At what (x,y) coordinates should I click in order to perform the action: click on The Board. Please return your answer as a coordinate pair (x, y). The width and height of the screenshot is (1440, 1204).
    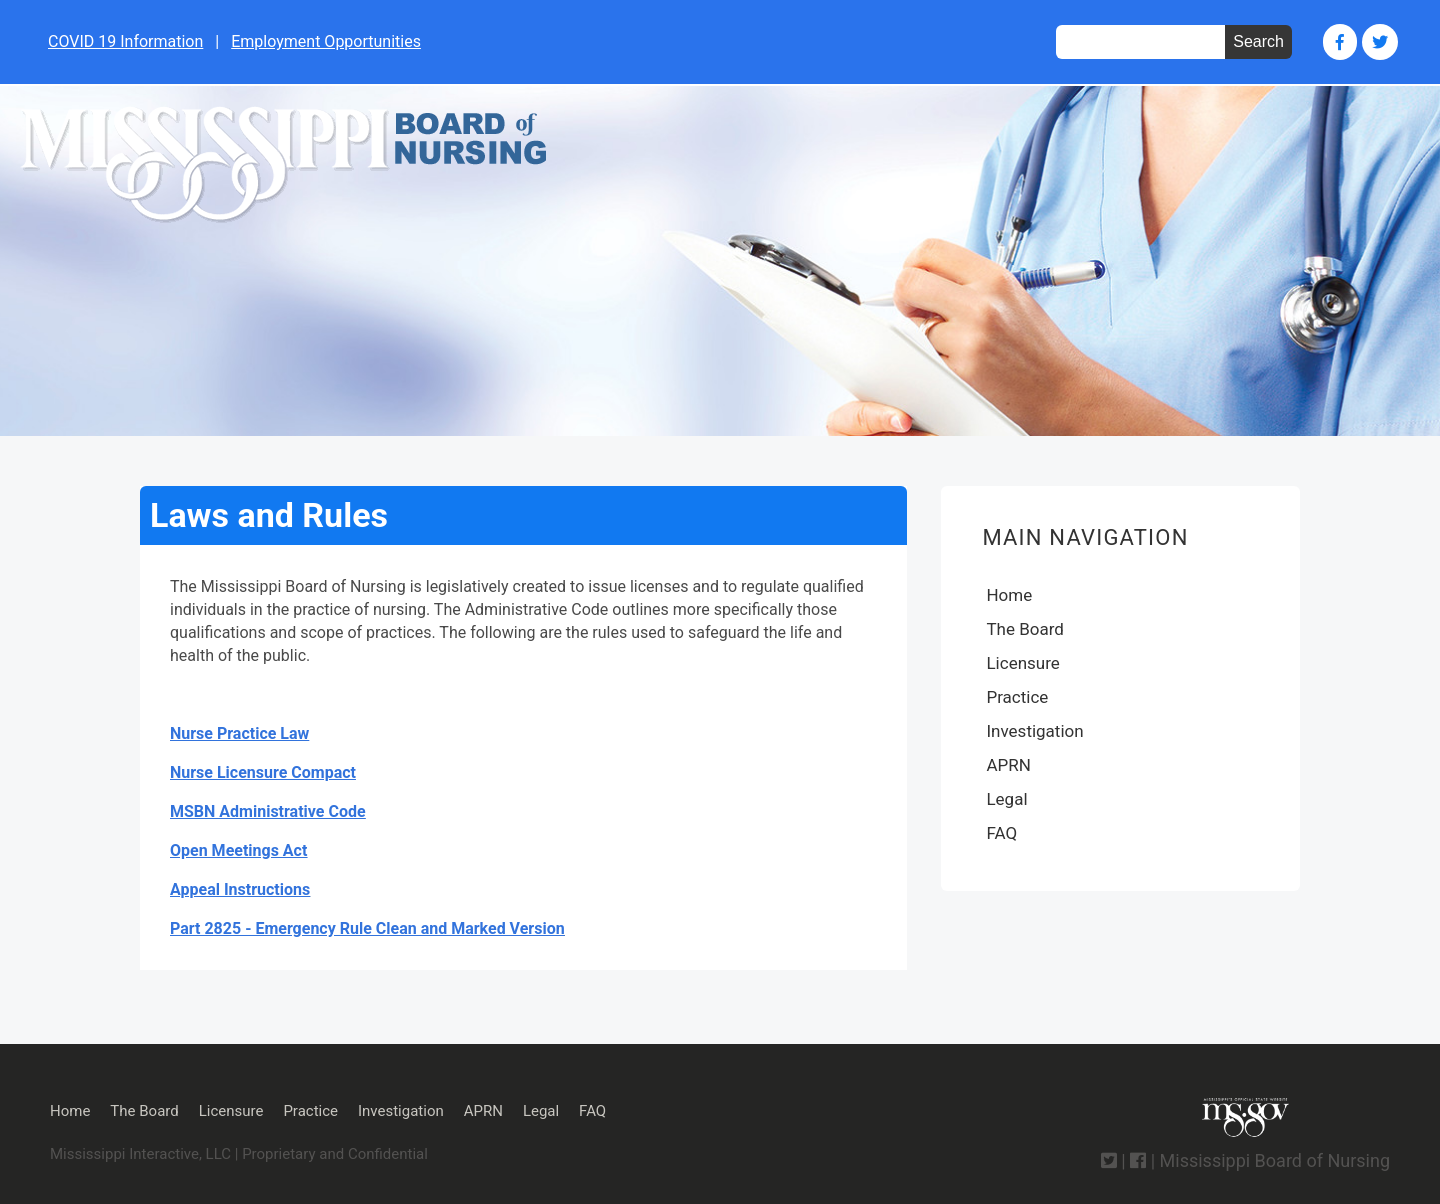
    Looking at the image, I should click on (1024, 629).